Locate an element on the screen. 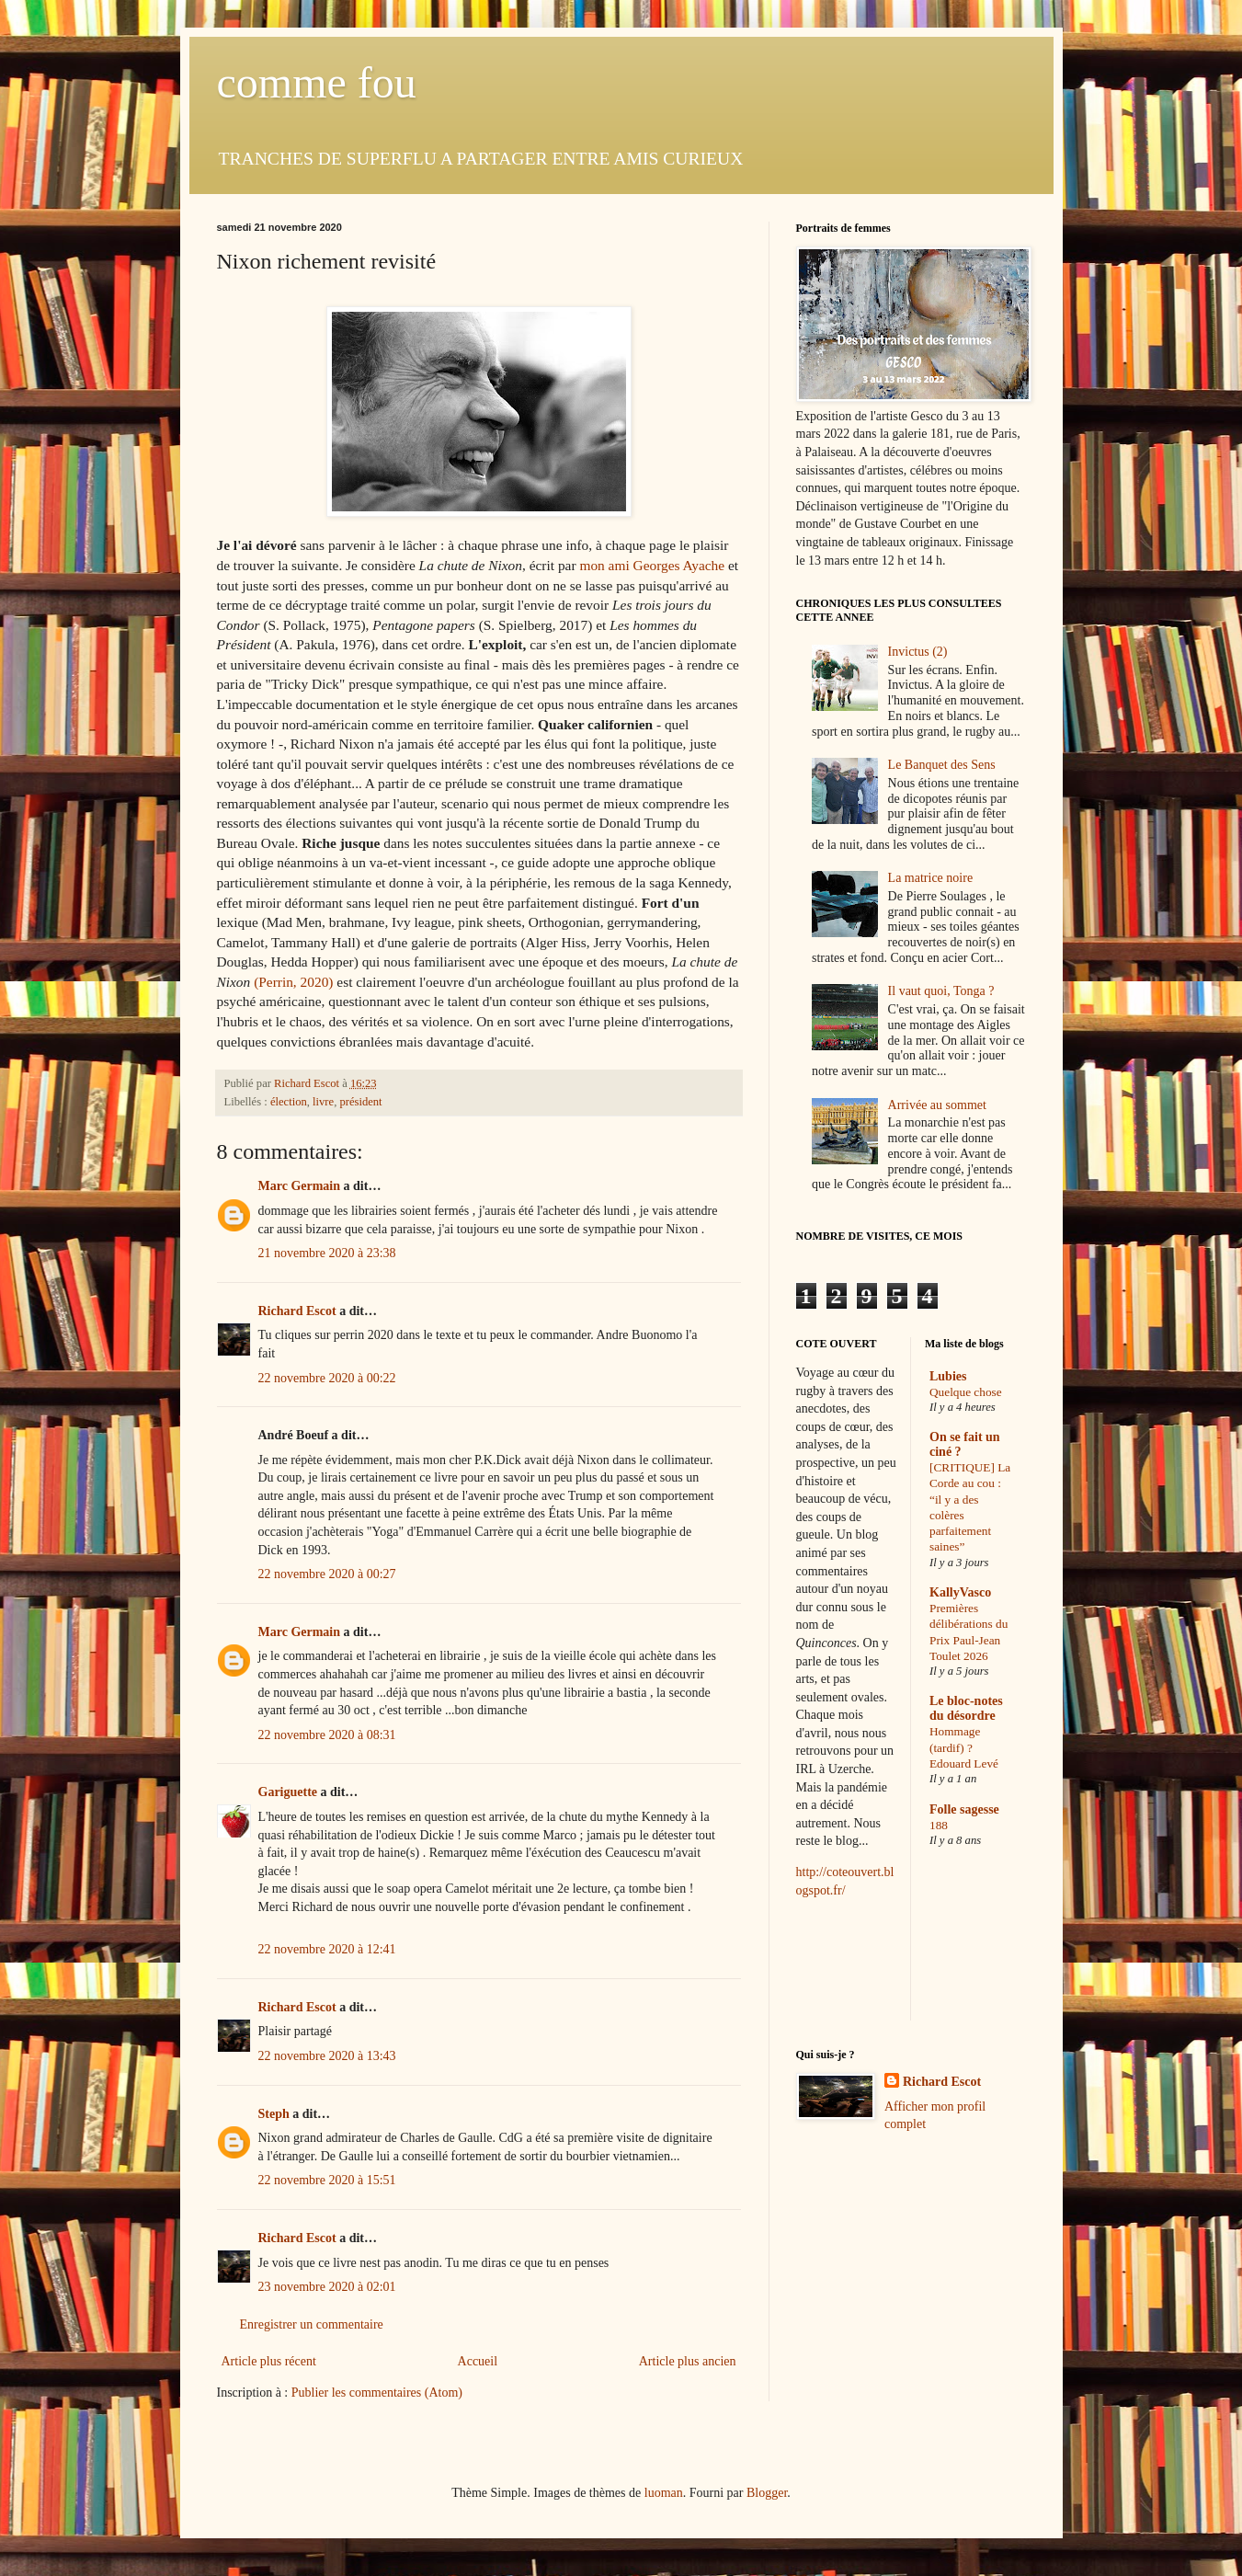 The width and height of the screenshot is (1242, 2576). Arrivée au sommet is located at coordinates (937, 1105).